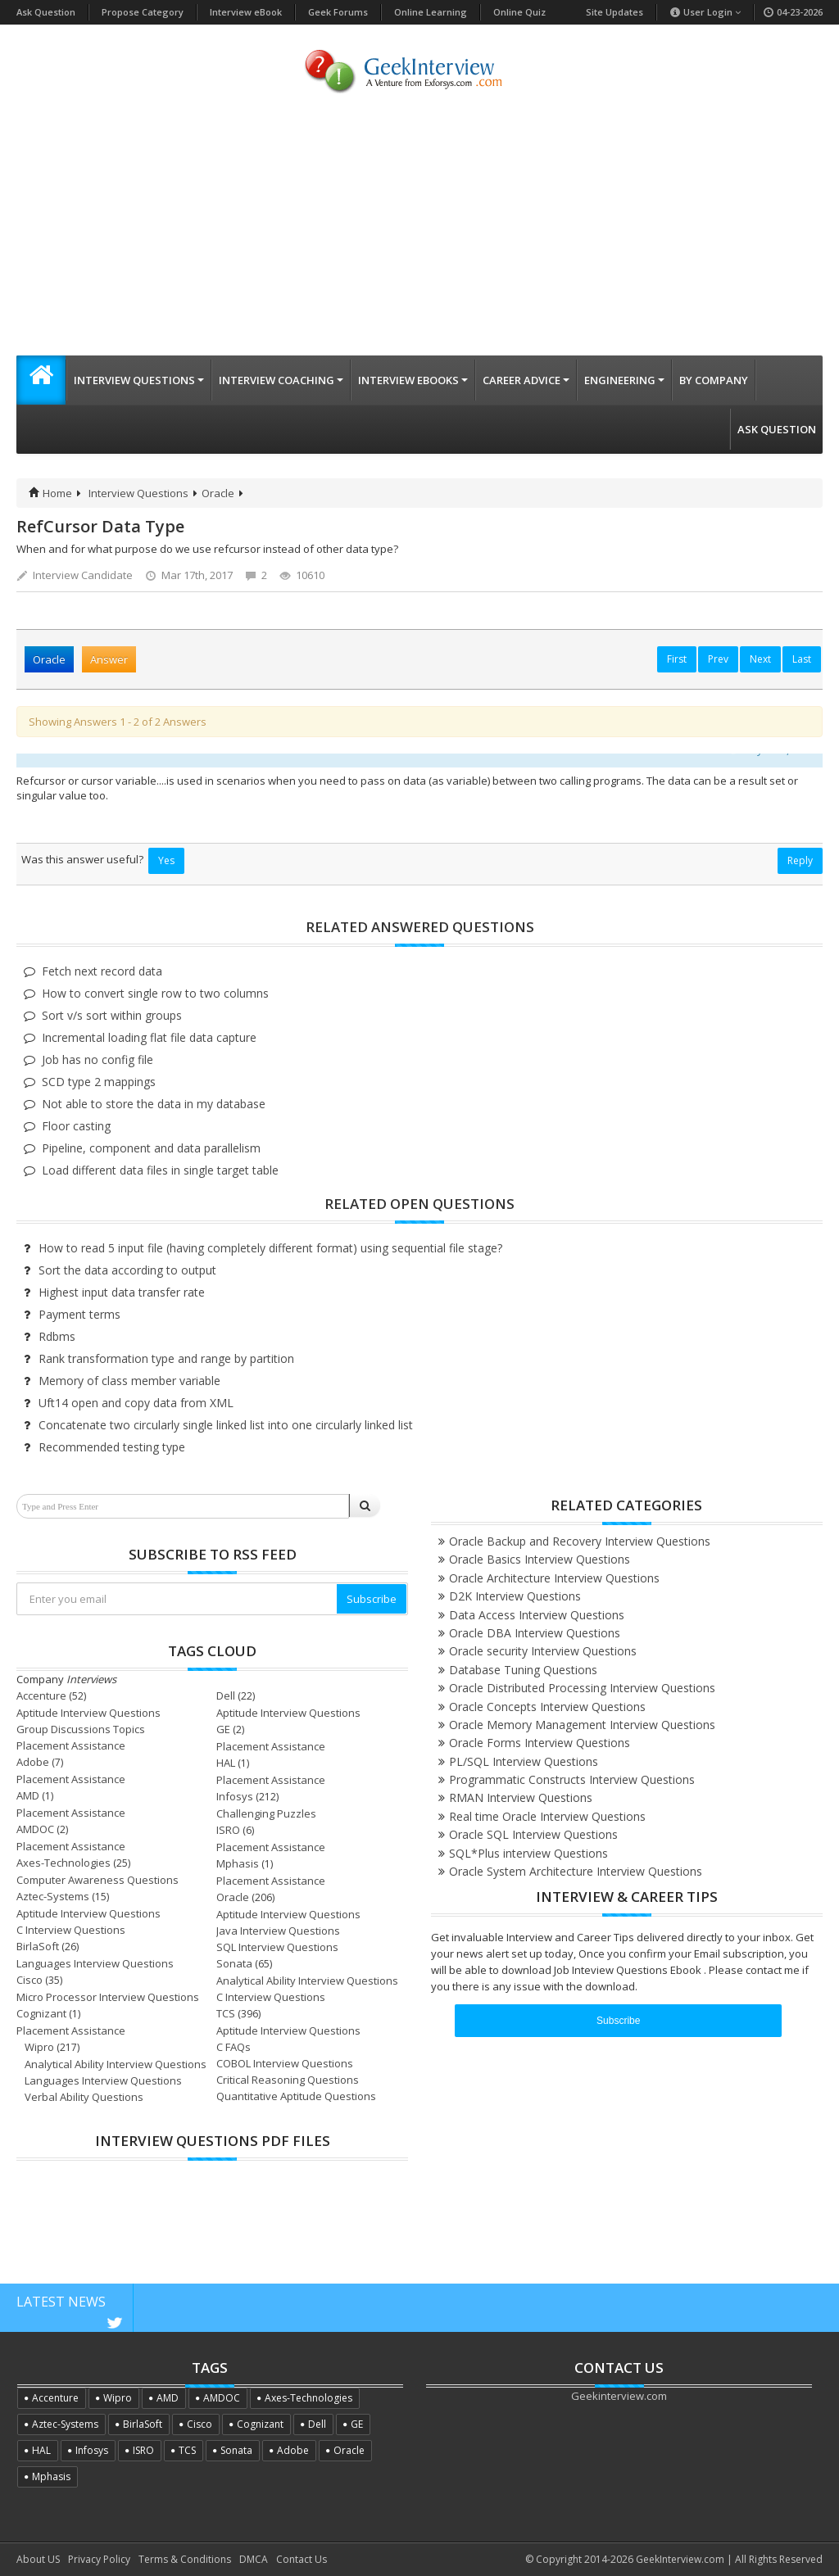 Image resolution: width=839 pixels, height=2576 pixels. Describe the element at coordinates (582, 1724) in the screenshot. I see `Oracle Memory Management Interview Questions` at that location.